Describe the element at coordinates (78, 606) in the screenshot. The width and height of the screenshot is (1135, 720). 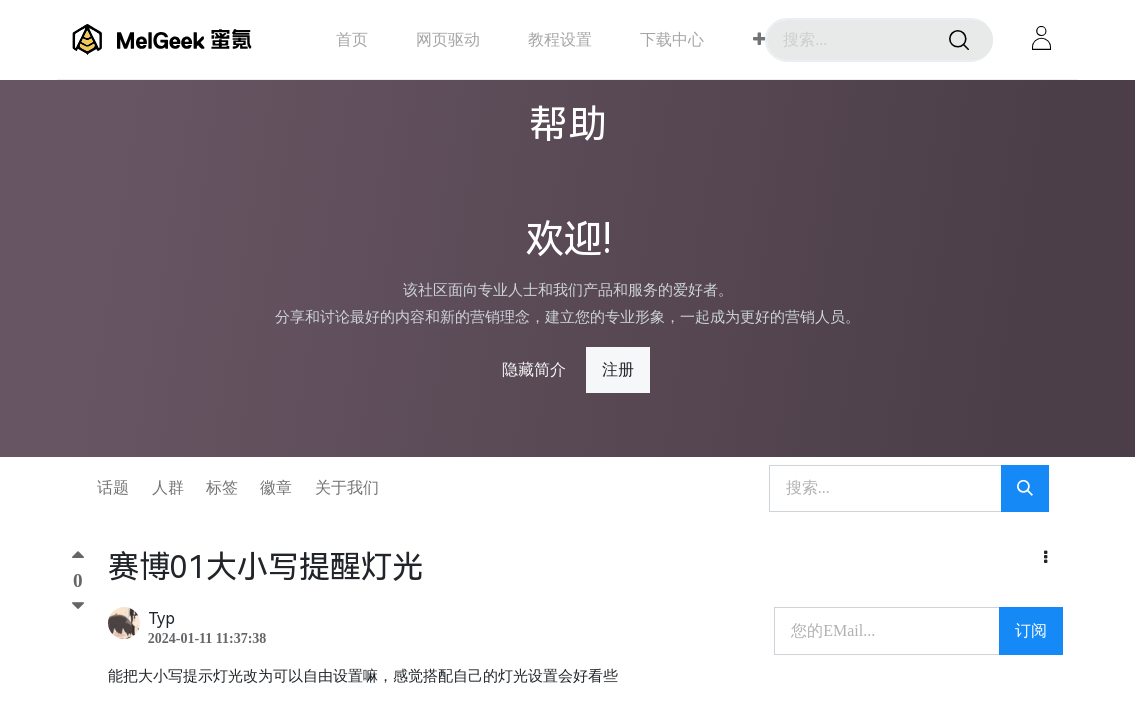
I see `[踩]` at that location.